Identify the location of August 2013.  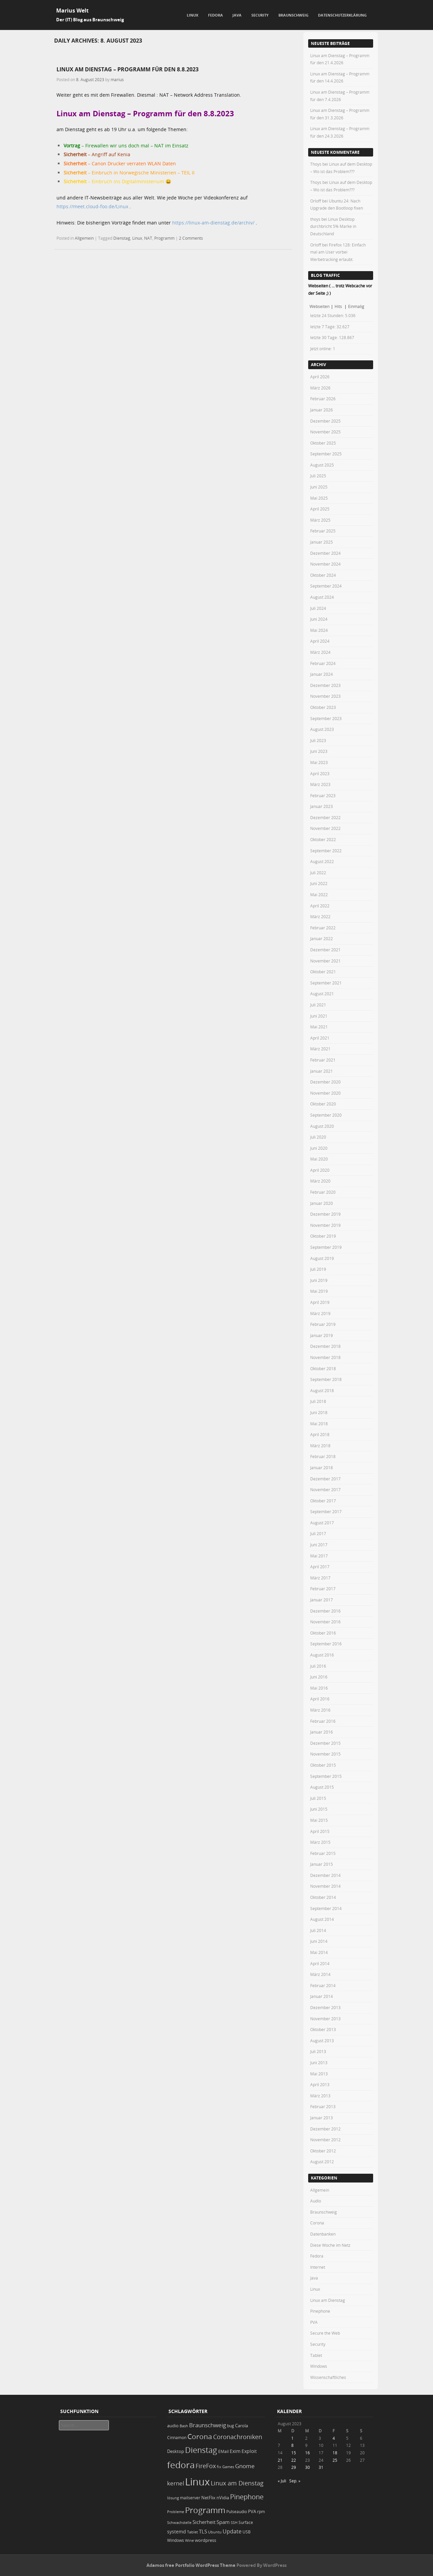
(322, 2040).